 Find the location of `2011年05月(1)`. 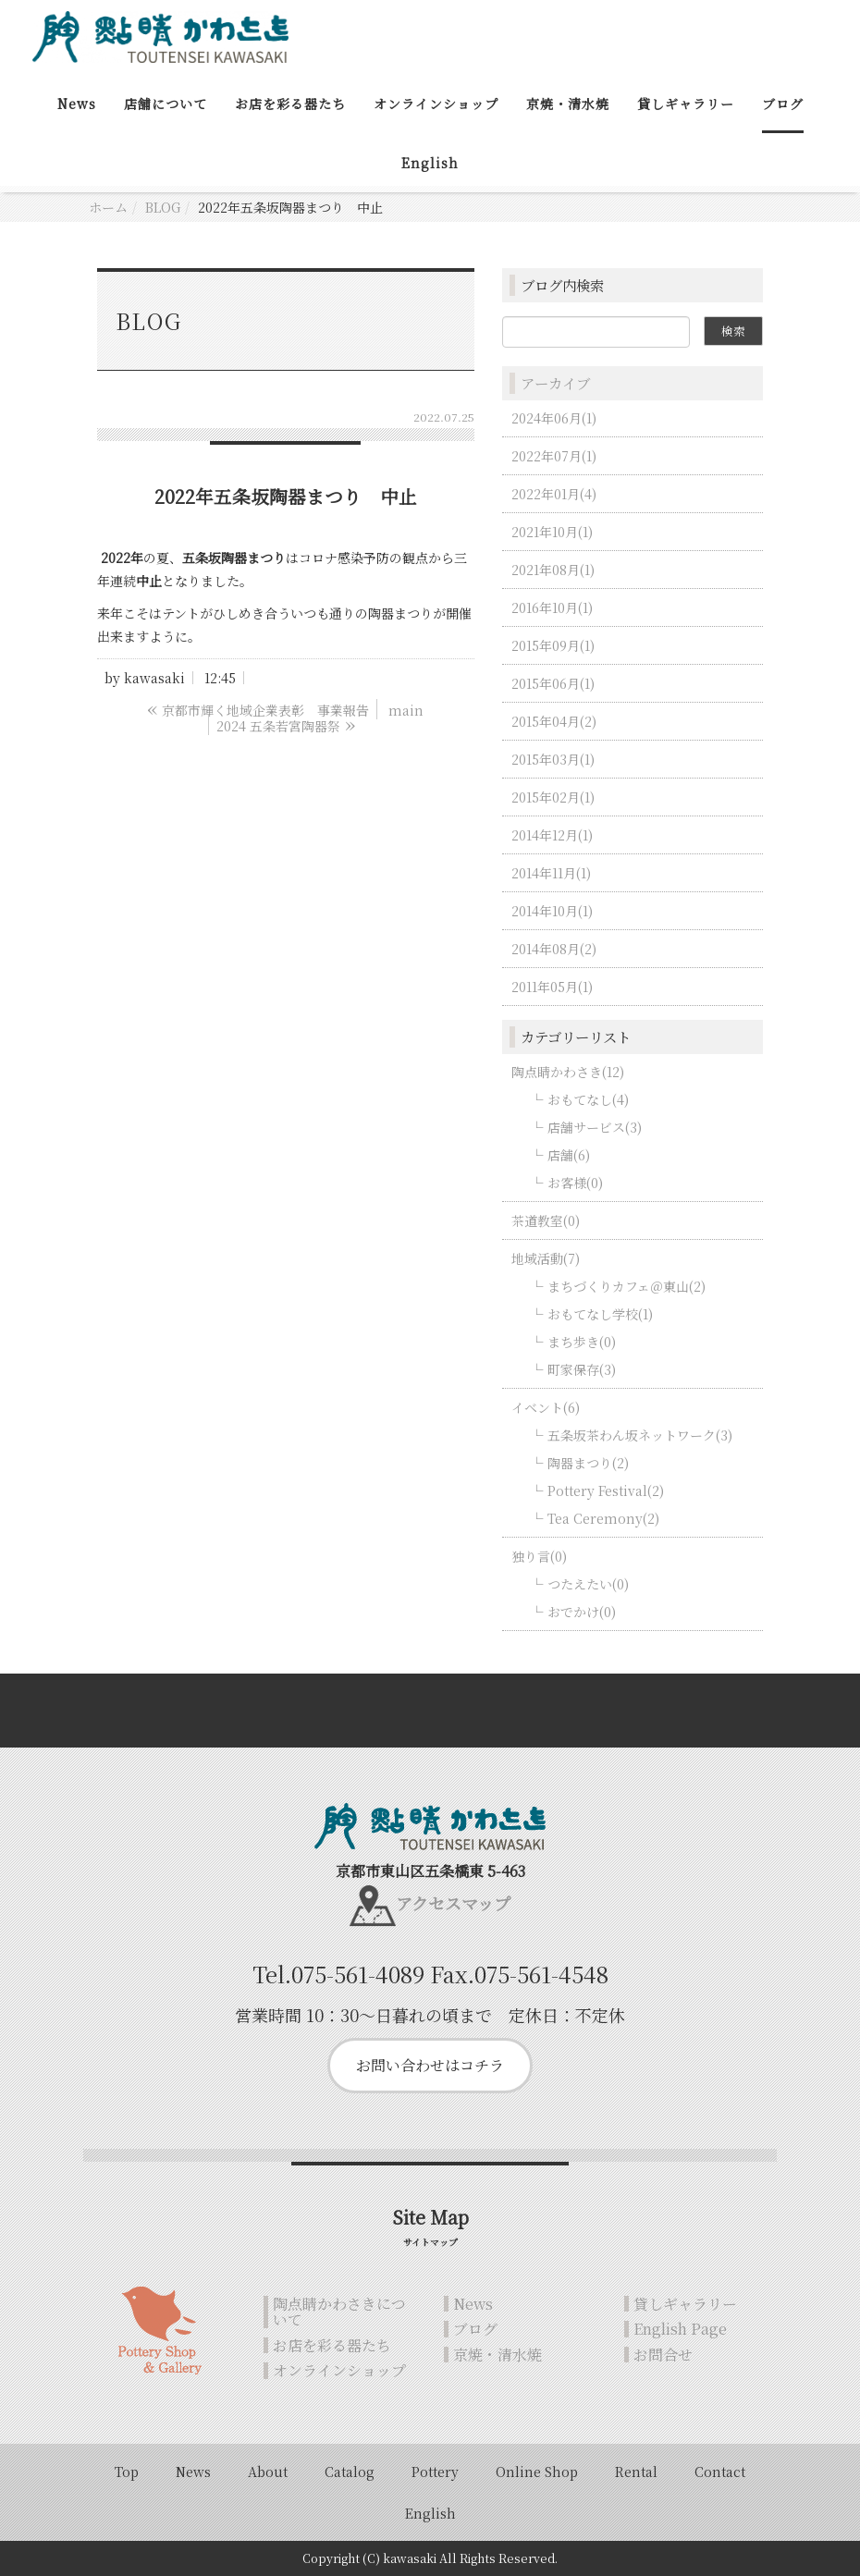

2011年05月(1) is located at coordinates (552, 986).